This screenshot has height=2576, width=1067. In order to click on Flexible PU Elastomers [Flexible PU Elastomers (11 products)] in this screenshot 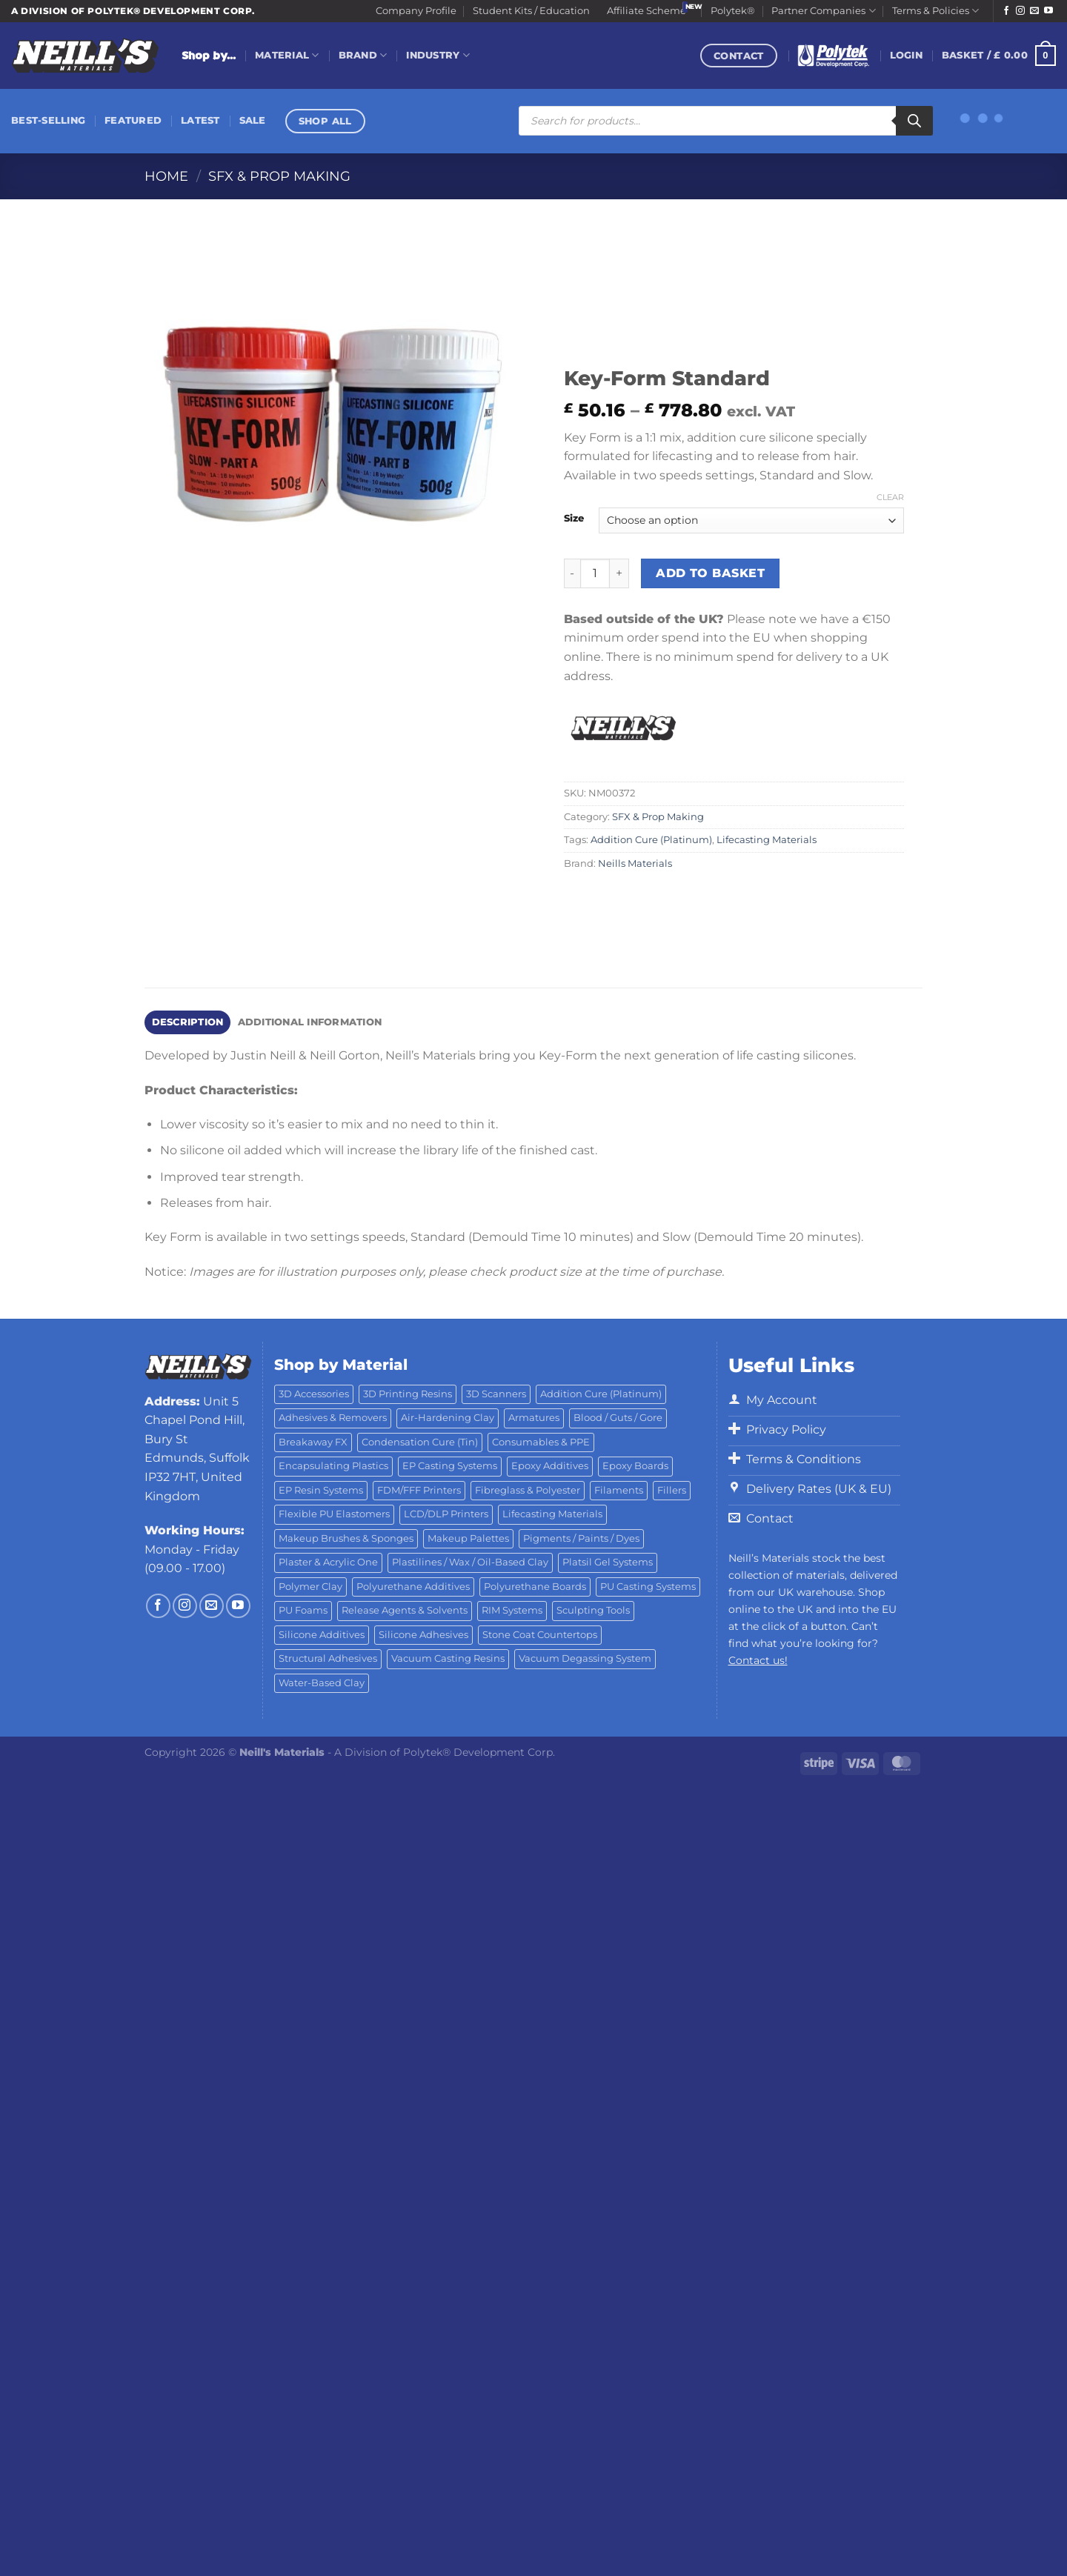, I will do `click(334, 1514)`.